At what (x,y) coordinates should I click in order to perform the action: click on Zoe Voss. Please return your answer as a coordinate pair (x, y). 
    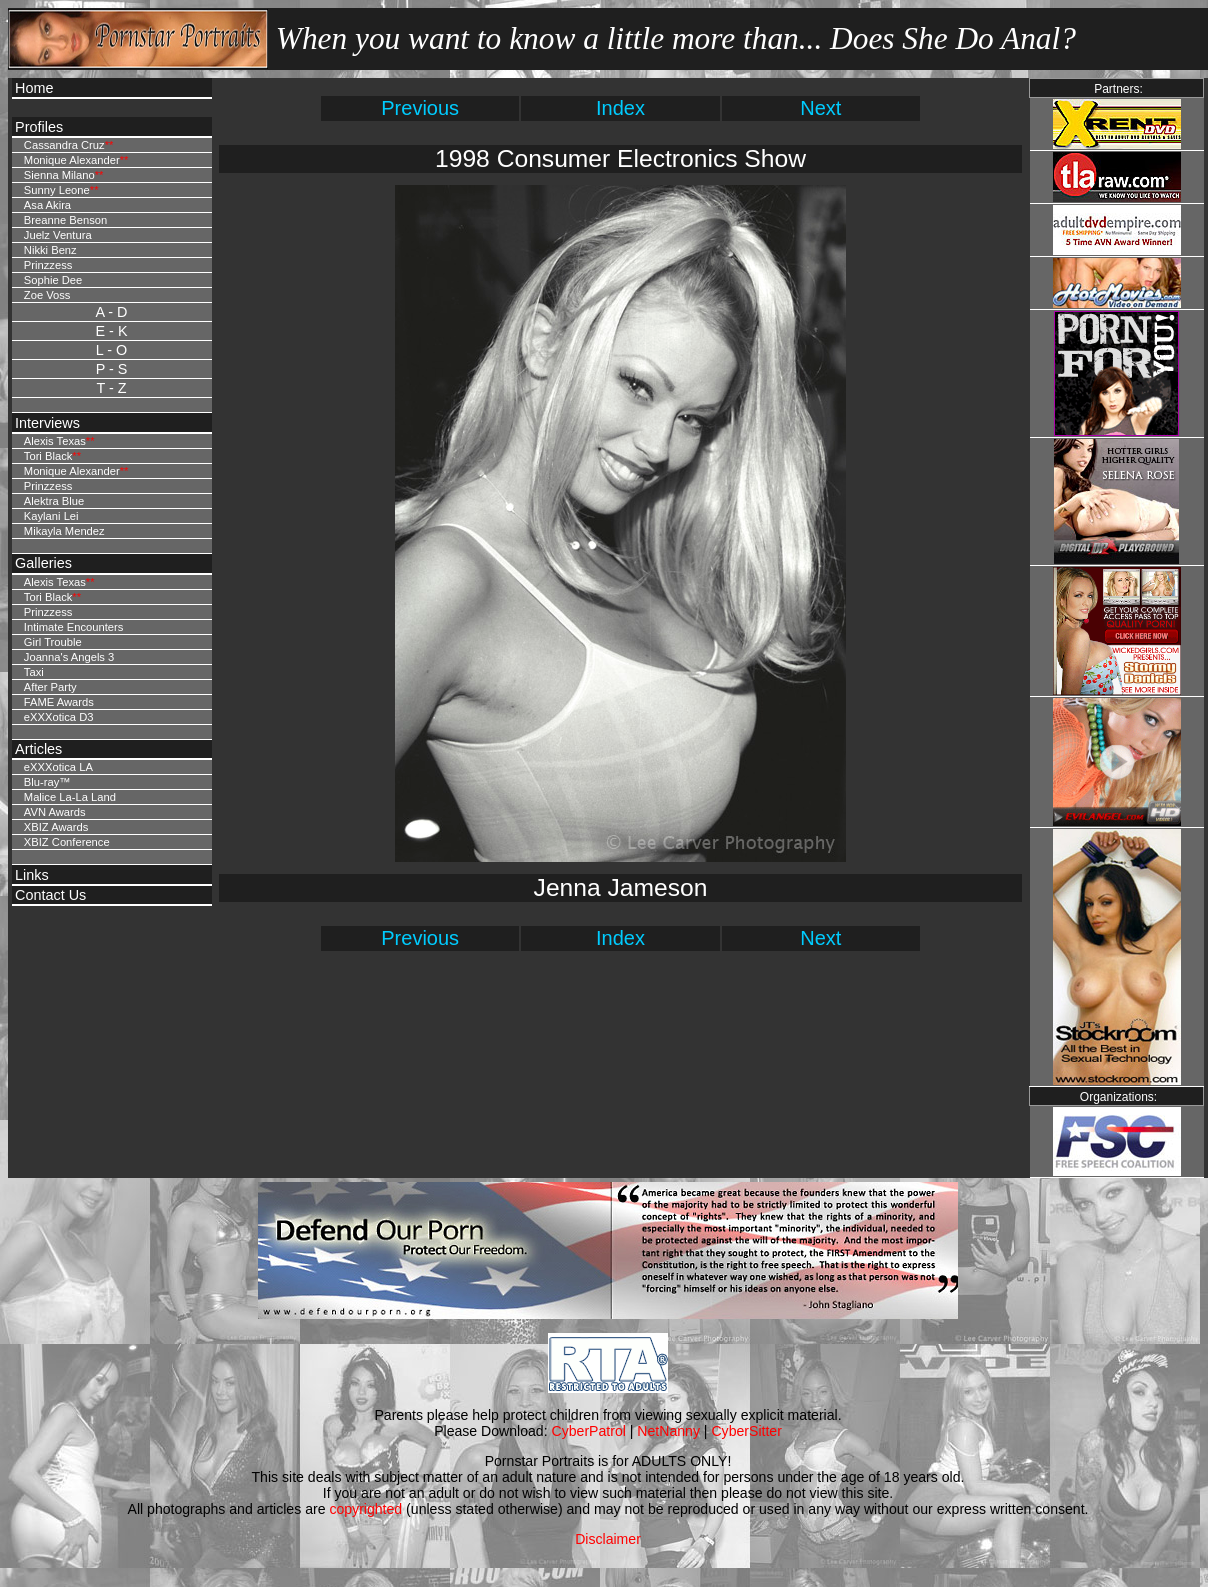
    Looking at the image, I should click on (47, 295).